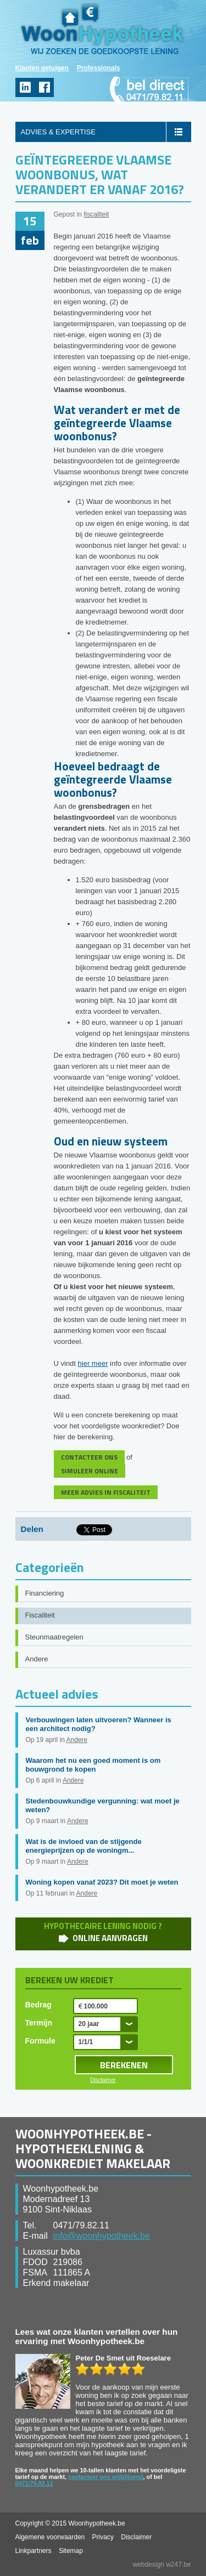 This screenshot has height=2576, width=206. Describe the element at coordinates (84, 1845) in the screenshot. I see `Wat is de invloed van de stijgende energieprijzen op de woningm...` at that location.